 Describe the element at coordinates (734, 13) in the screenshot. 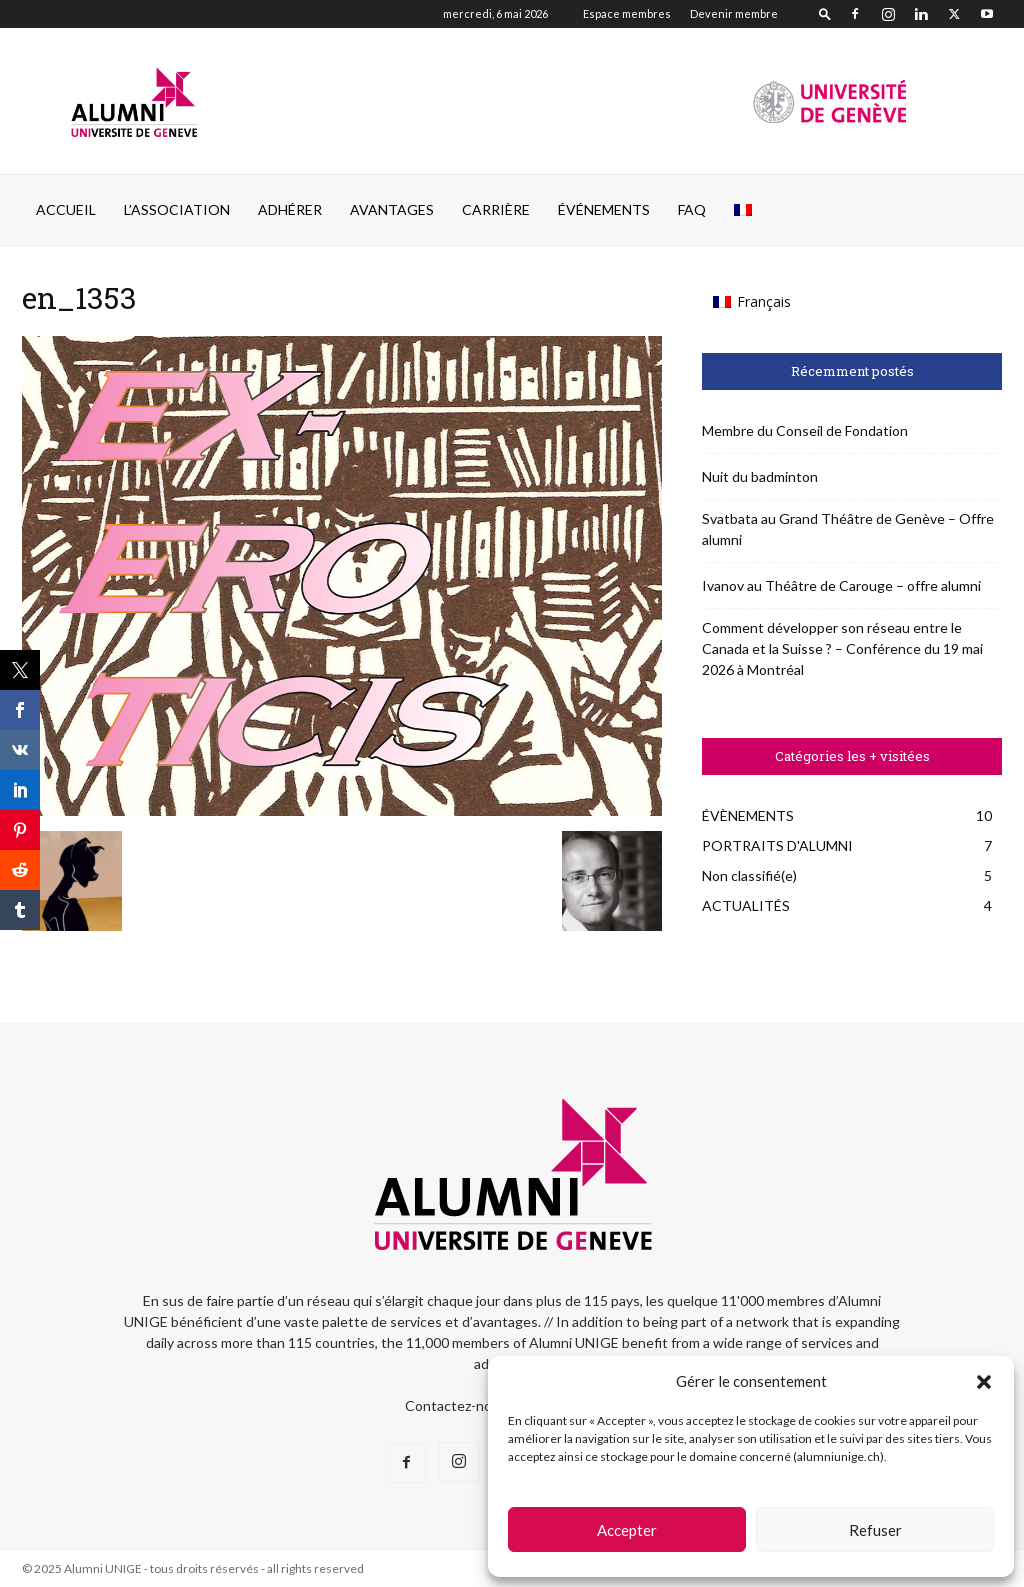

I see `Devenir membre` at that location.